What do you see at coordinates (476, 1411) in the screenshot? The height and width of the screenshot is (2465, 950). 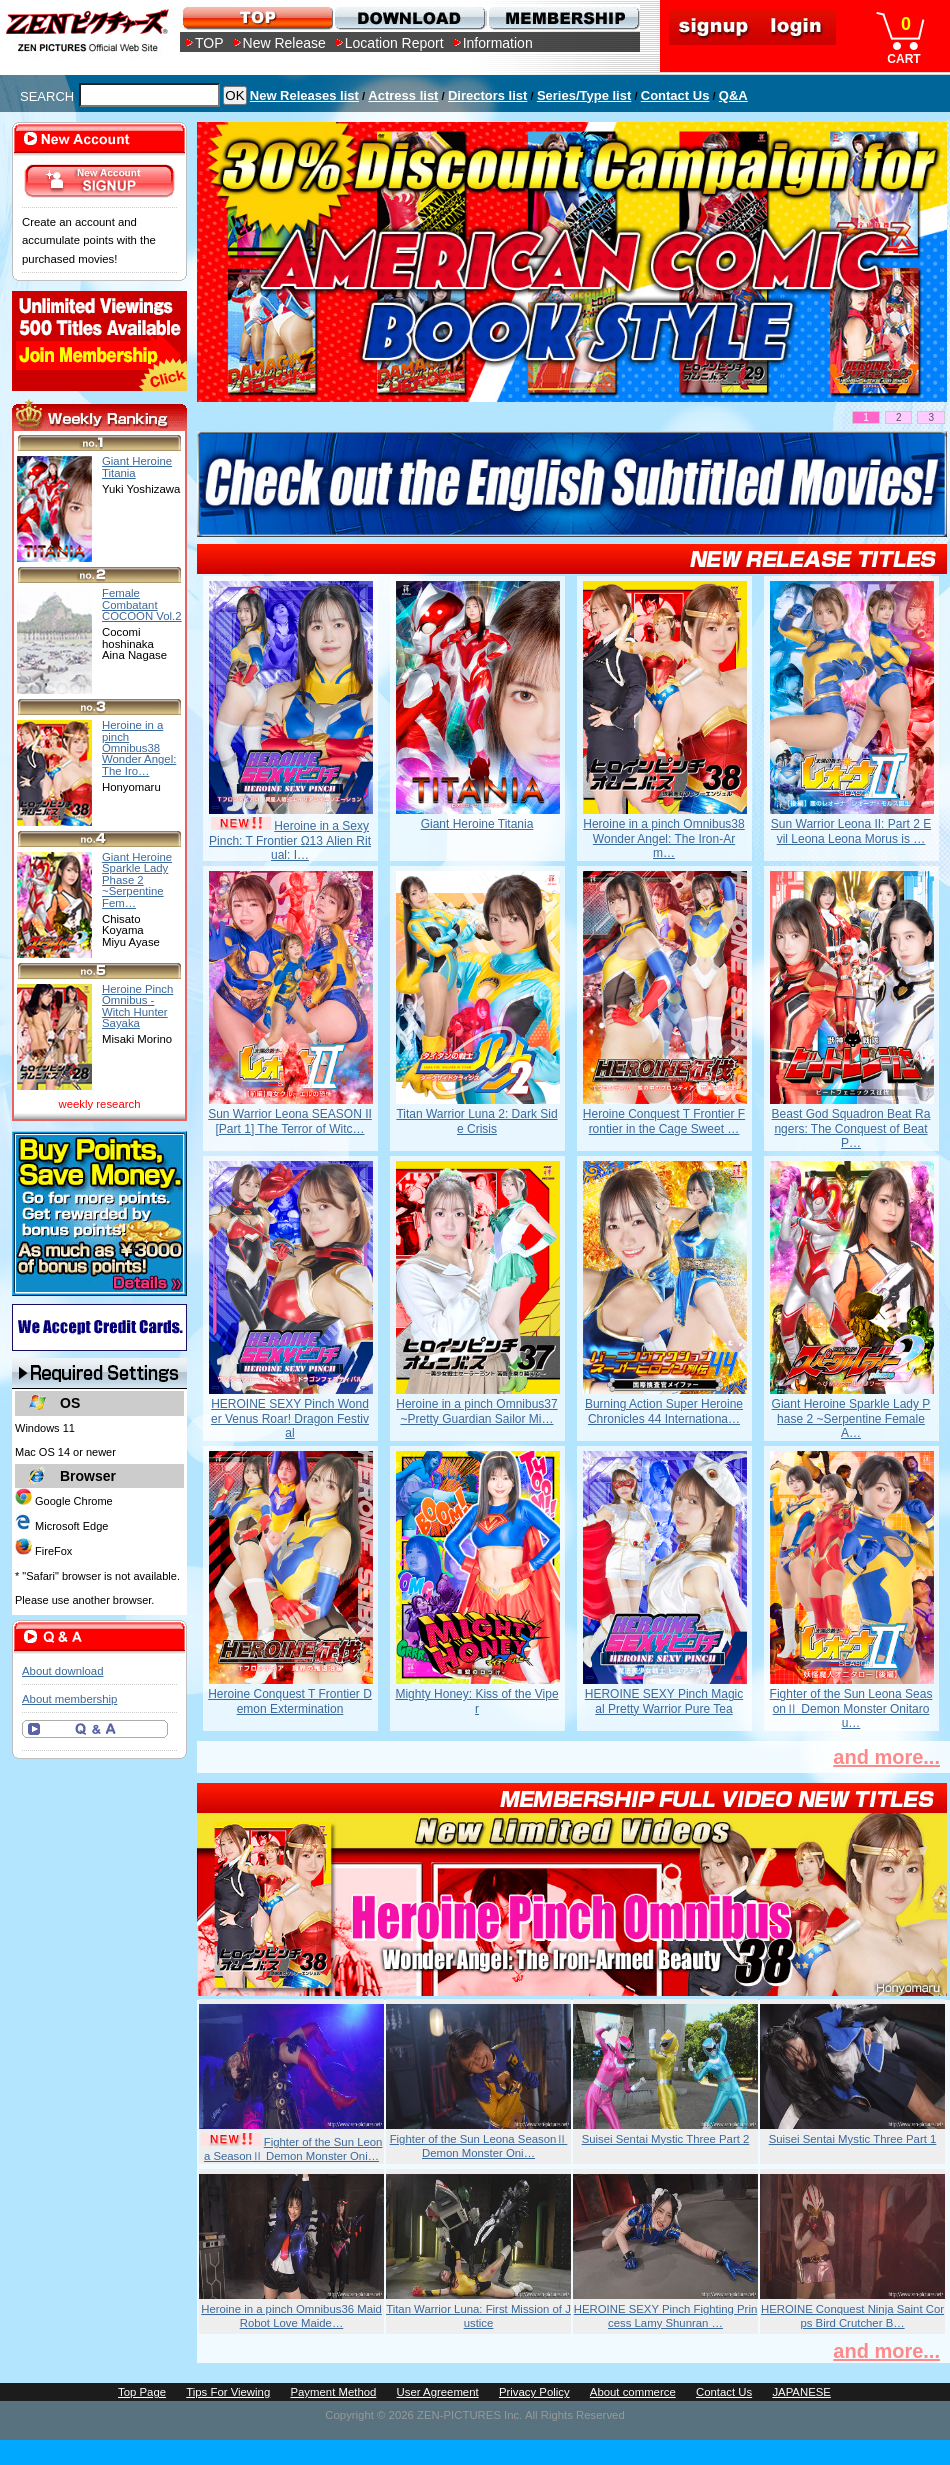 I see `Heroine in a pinch Omnibus37 ~Pretty Guardian Sailor Mi…` at bounding box center [476, 1411].